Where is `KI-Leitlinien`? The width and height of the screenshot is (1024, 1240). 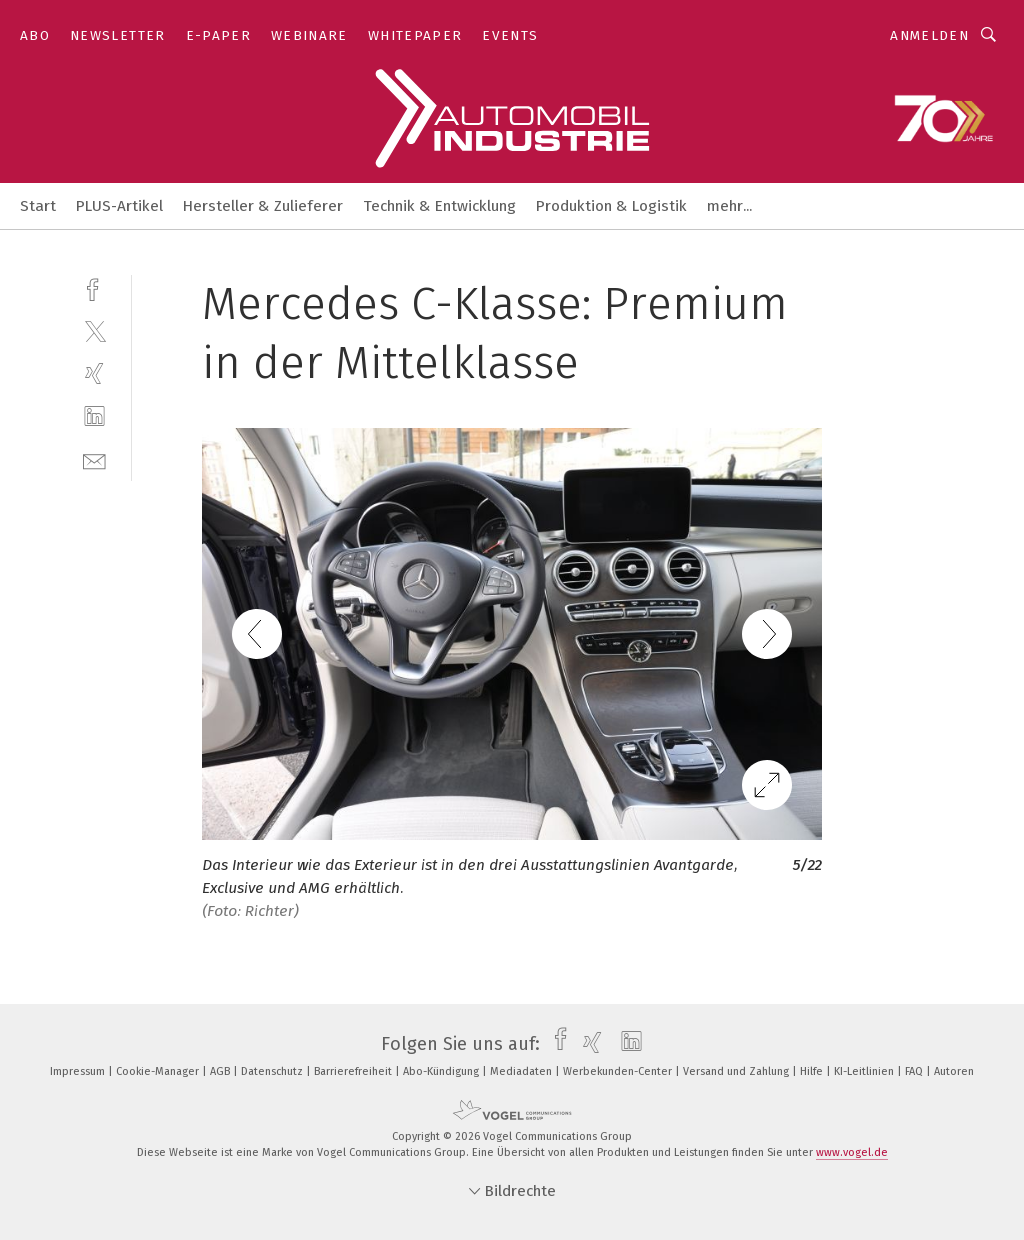 KI-Leitlinien is located at coordinates (865, 1071).